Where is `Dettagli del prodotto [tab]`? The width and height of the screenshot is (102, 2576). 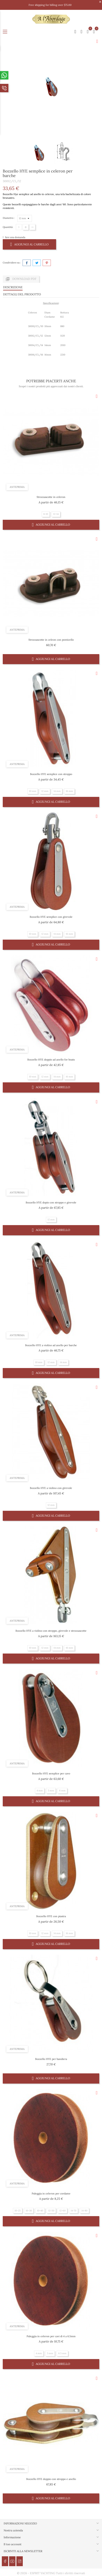 Dettagli del prodotto [tab] is located at coordinates (22, 294).